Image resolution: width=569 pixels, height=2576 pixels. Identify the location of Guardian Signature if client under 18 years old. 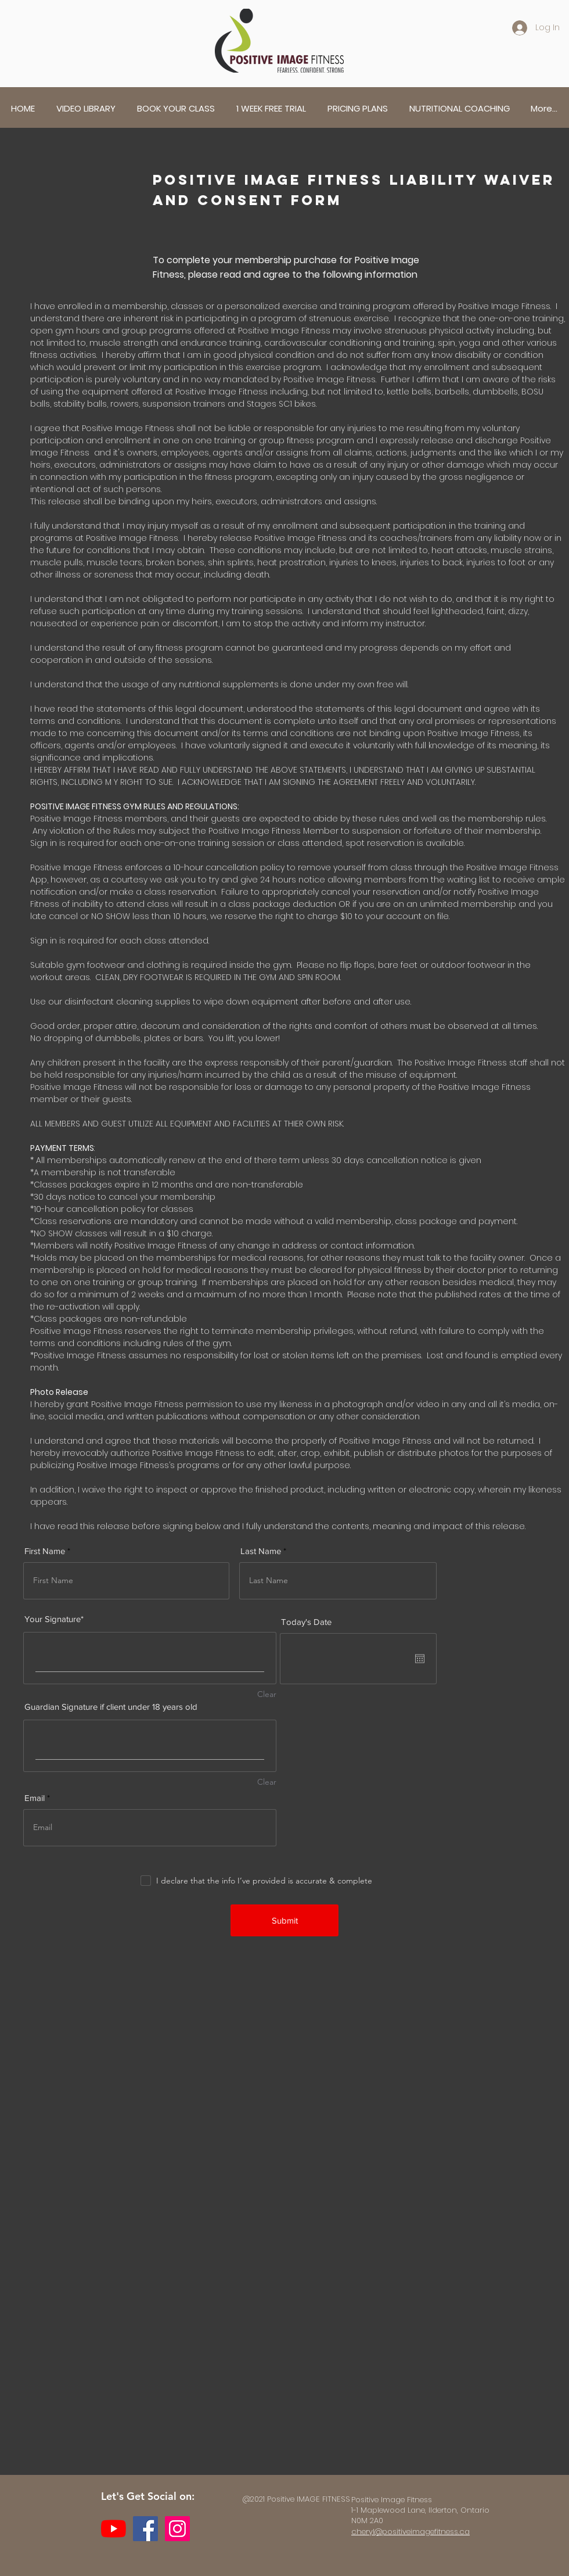
(110, 1707).